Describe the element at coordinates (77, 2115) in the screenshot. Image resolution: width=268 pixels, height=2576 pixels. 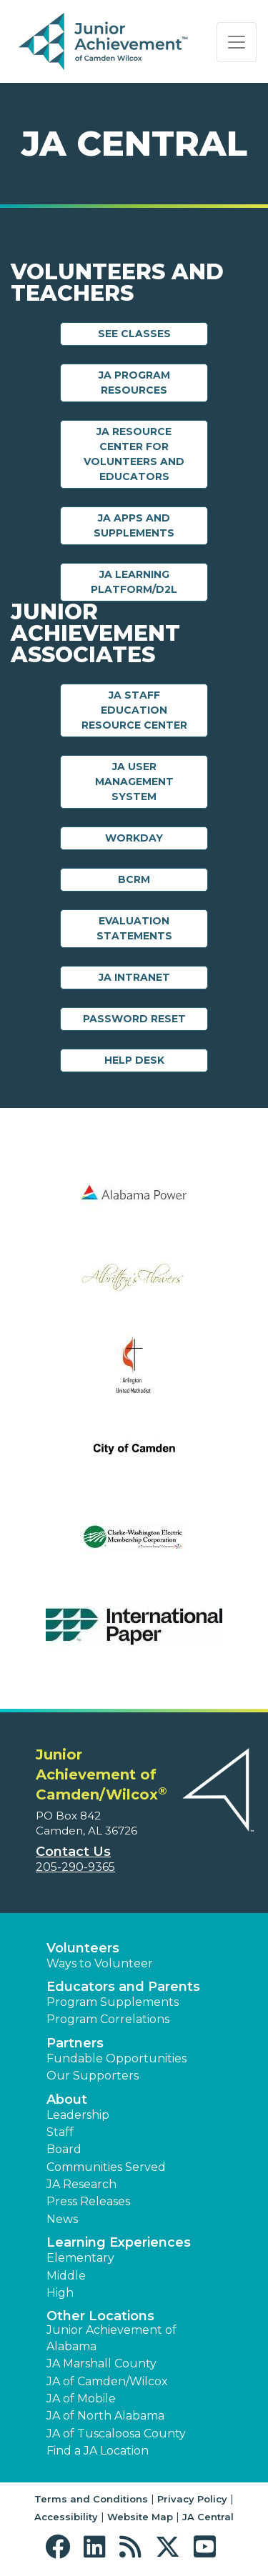
I see `Leadership [button]` at that location.